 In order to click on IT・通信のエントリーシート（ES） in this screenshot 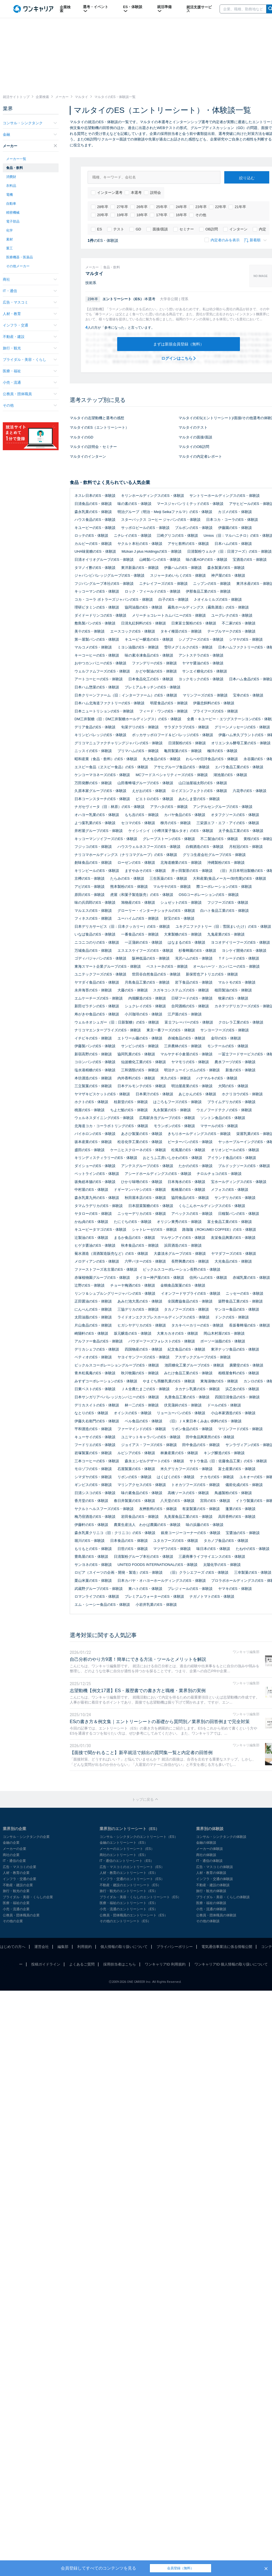, I will do `click(127, 1861)`.